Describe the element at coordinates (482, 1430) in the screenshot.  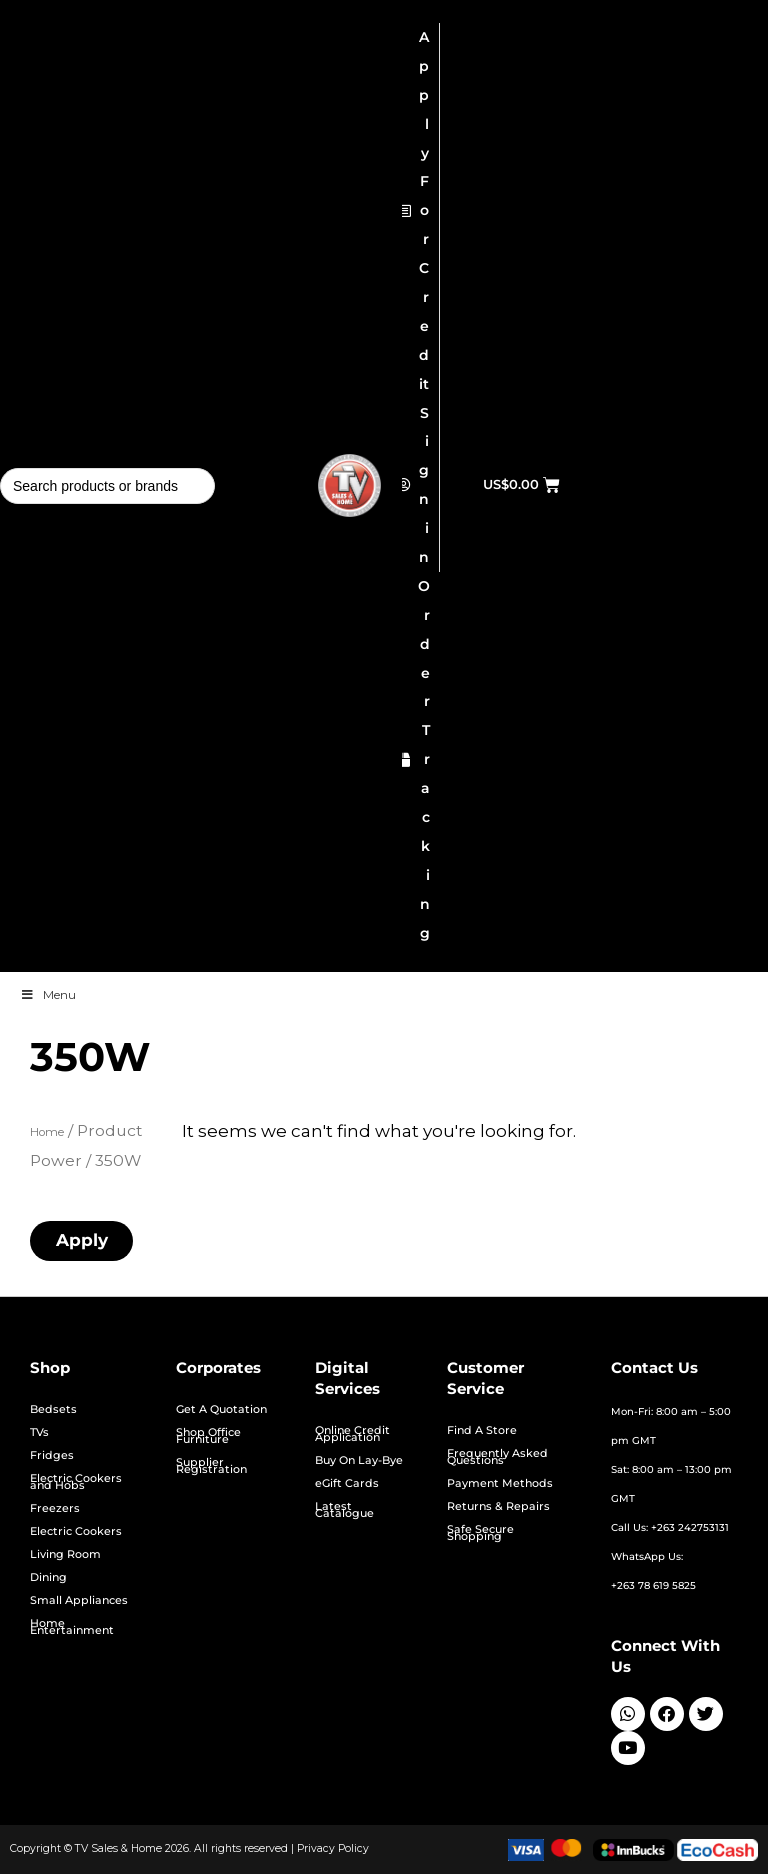
I see `Find A Store` at that location.